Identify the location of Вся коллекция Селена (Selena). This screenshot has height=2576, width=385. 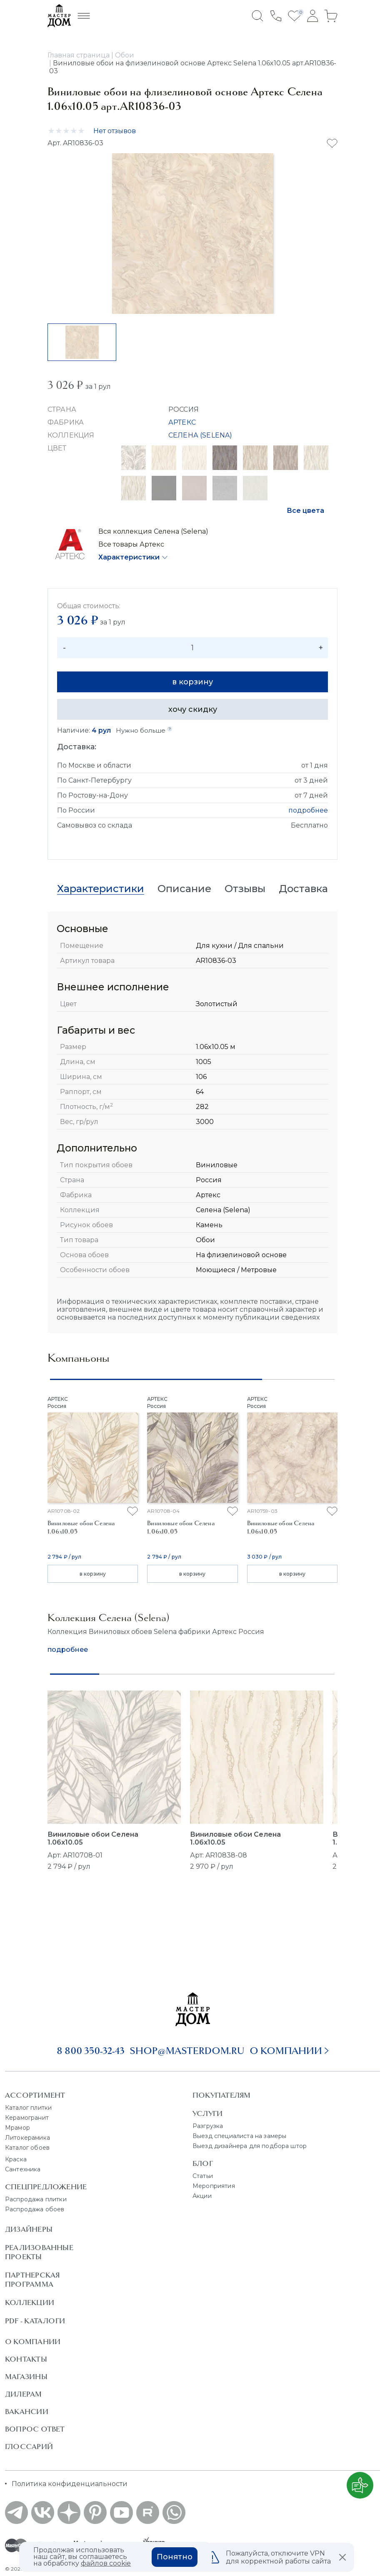
(153, 531).